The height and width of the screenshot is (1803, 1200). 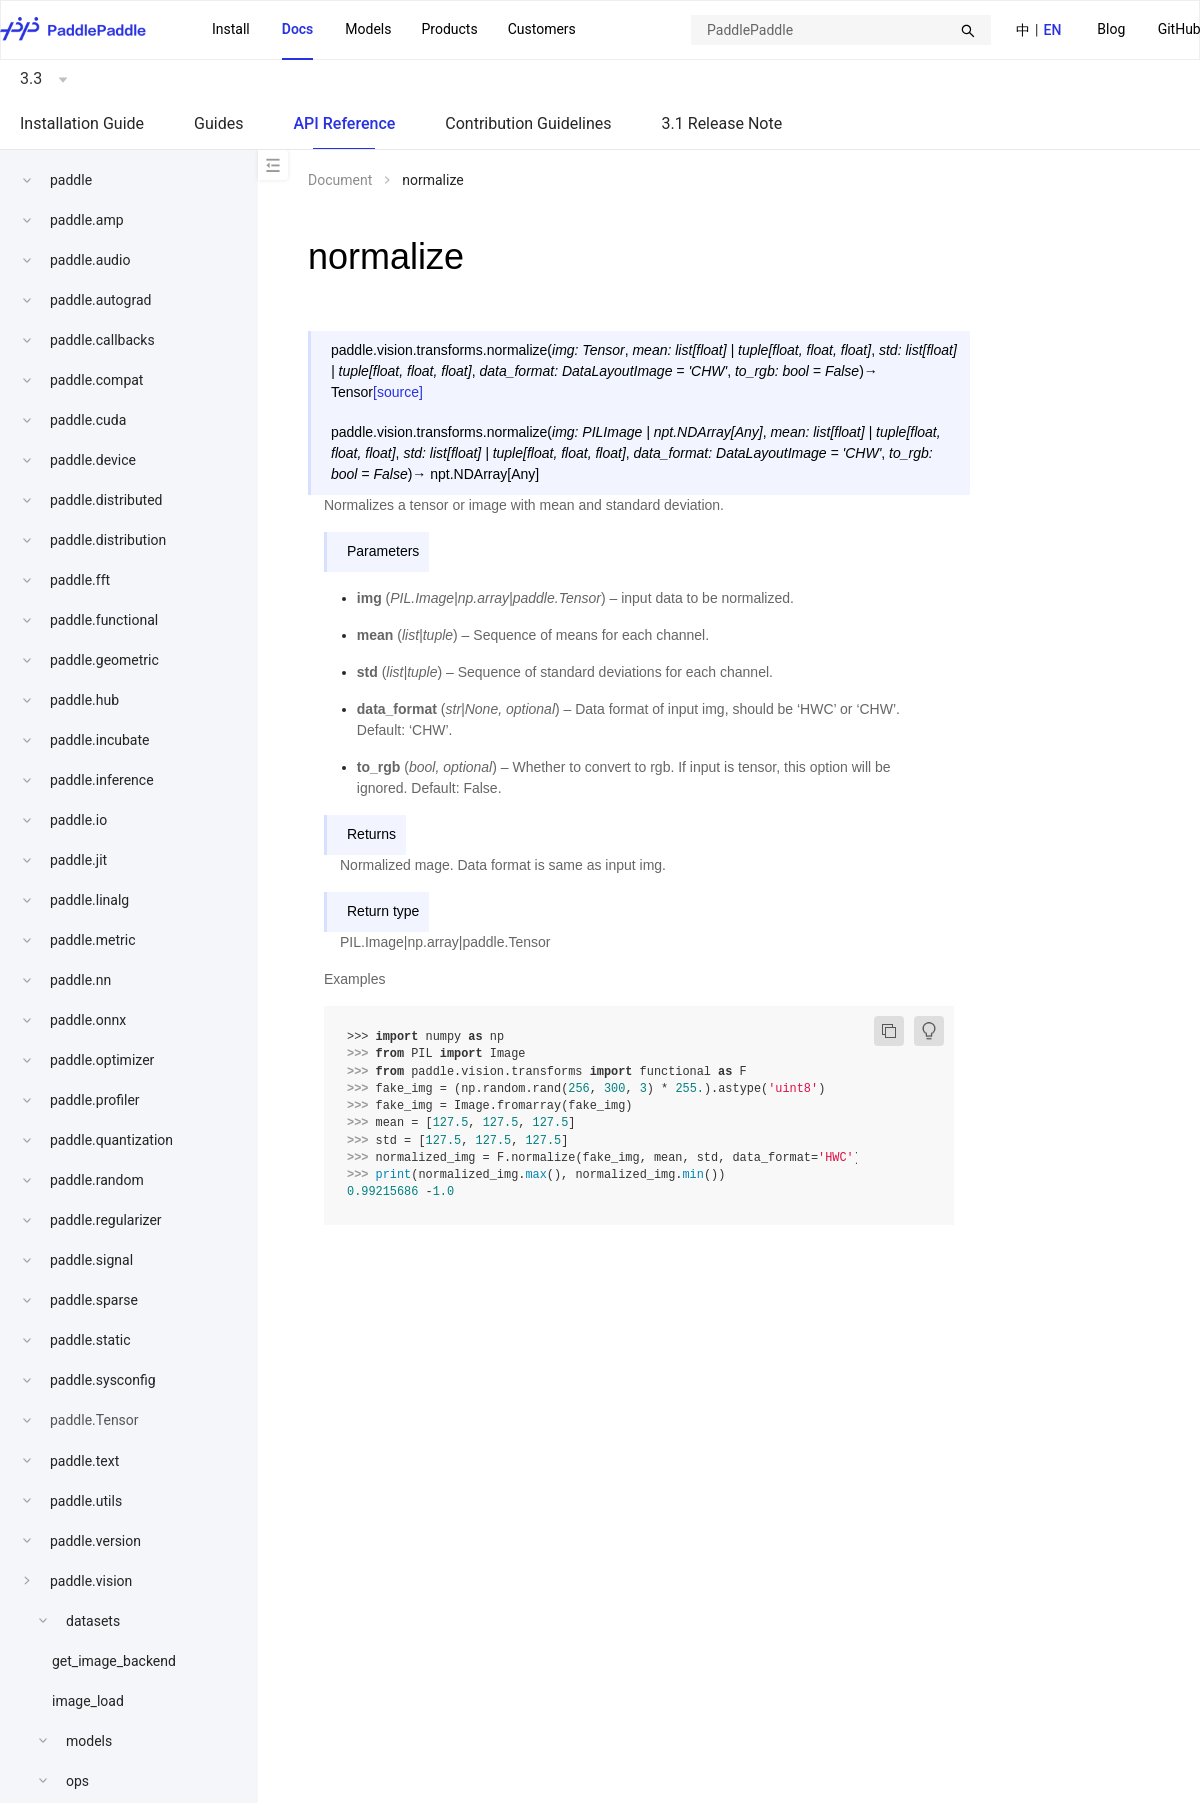 What do you see at coordinates (528, 123) in the screenshot?
I see `Contribution Guidelines` at bounding box center [528, 123].